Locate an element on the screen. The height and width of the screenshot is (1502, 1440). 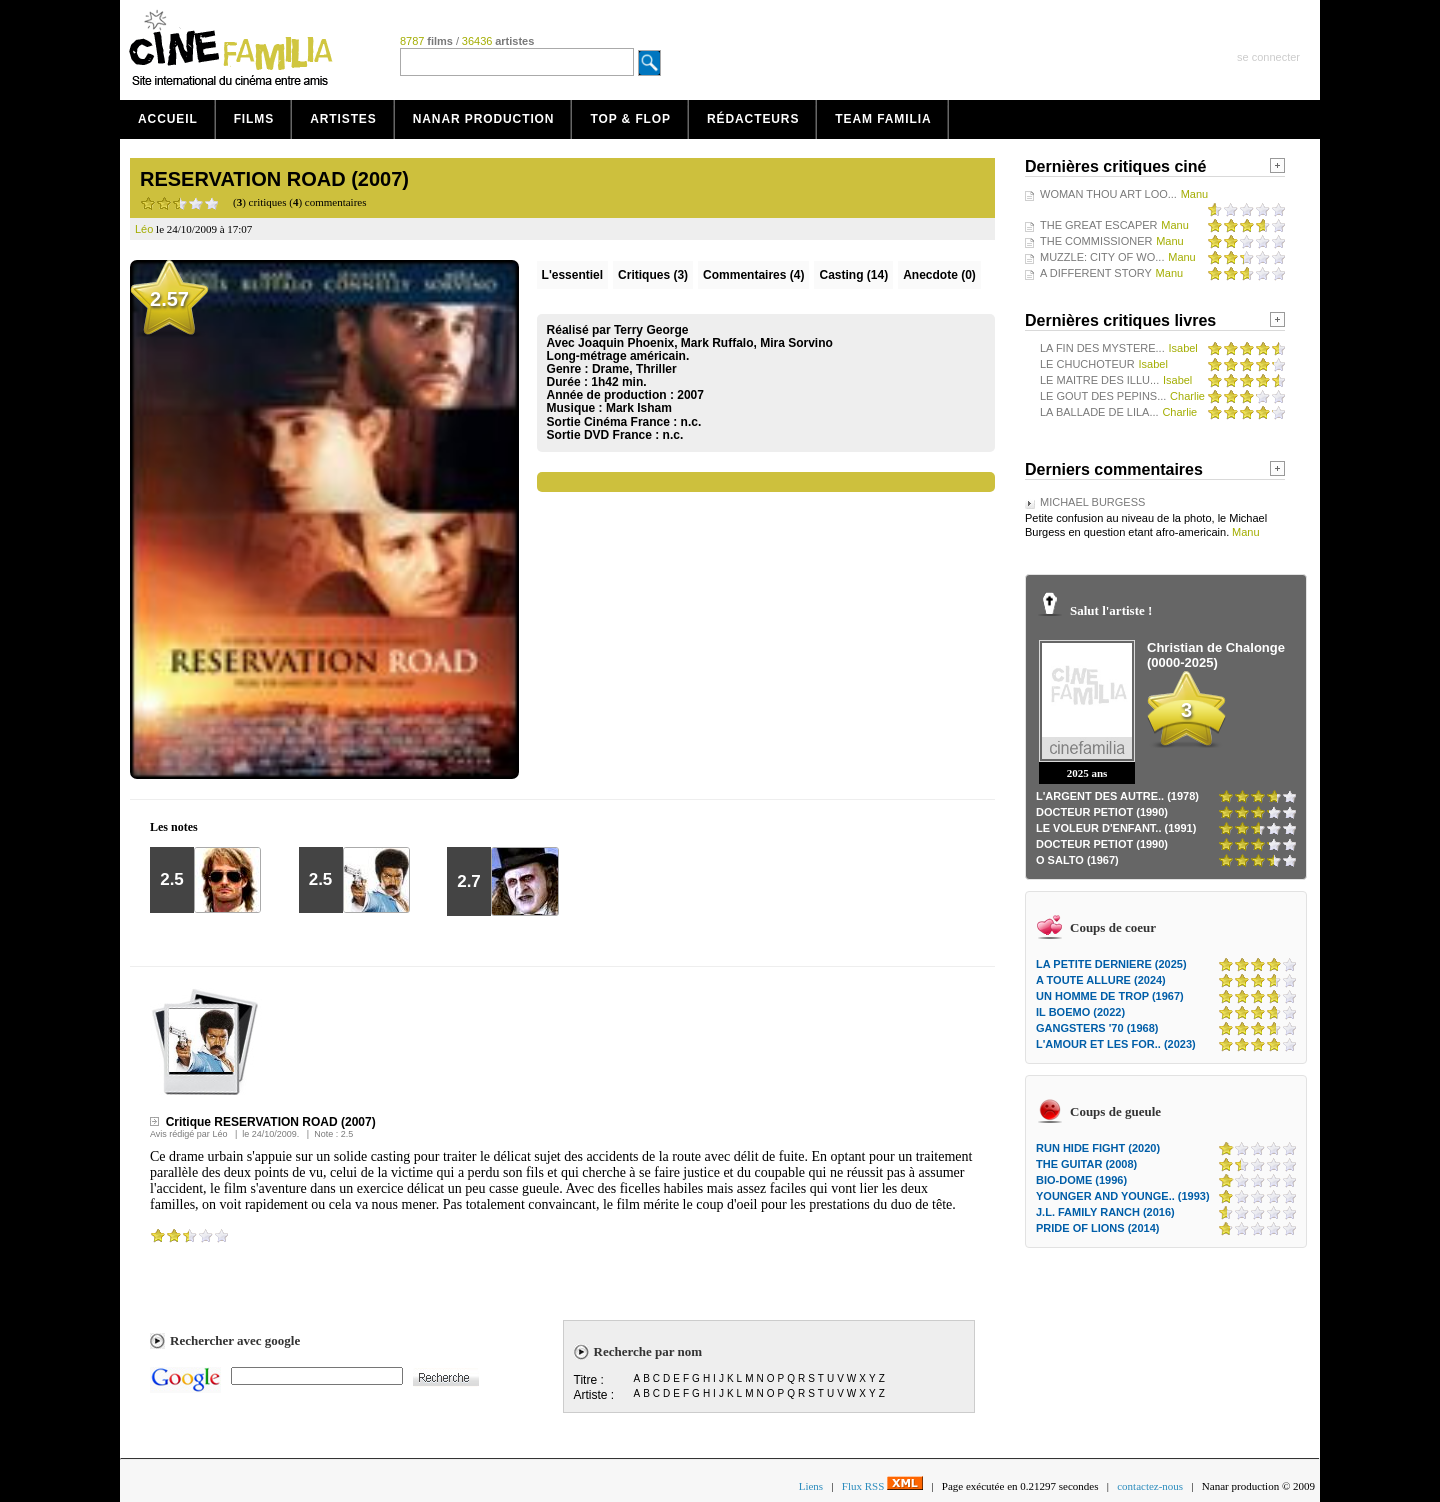
LE MAITRE DES ILLU... is located at coordinates (1099, 380).